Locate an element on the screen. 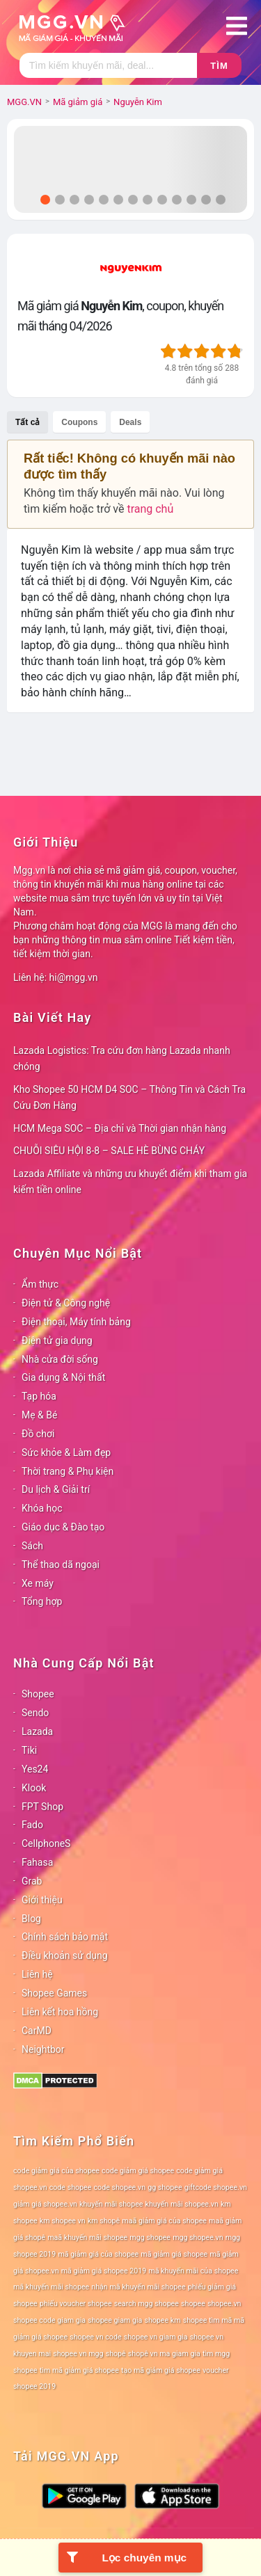 The image size is (261, 2576). Nhà cửa đời sống is located at coordinates (60, 1359).